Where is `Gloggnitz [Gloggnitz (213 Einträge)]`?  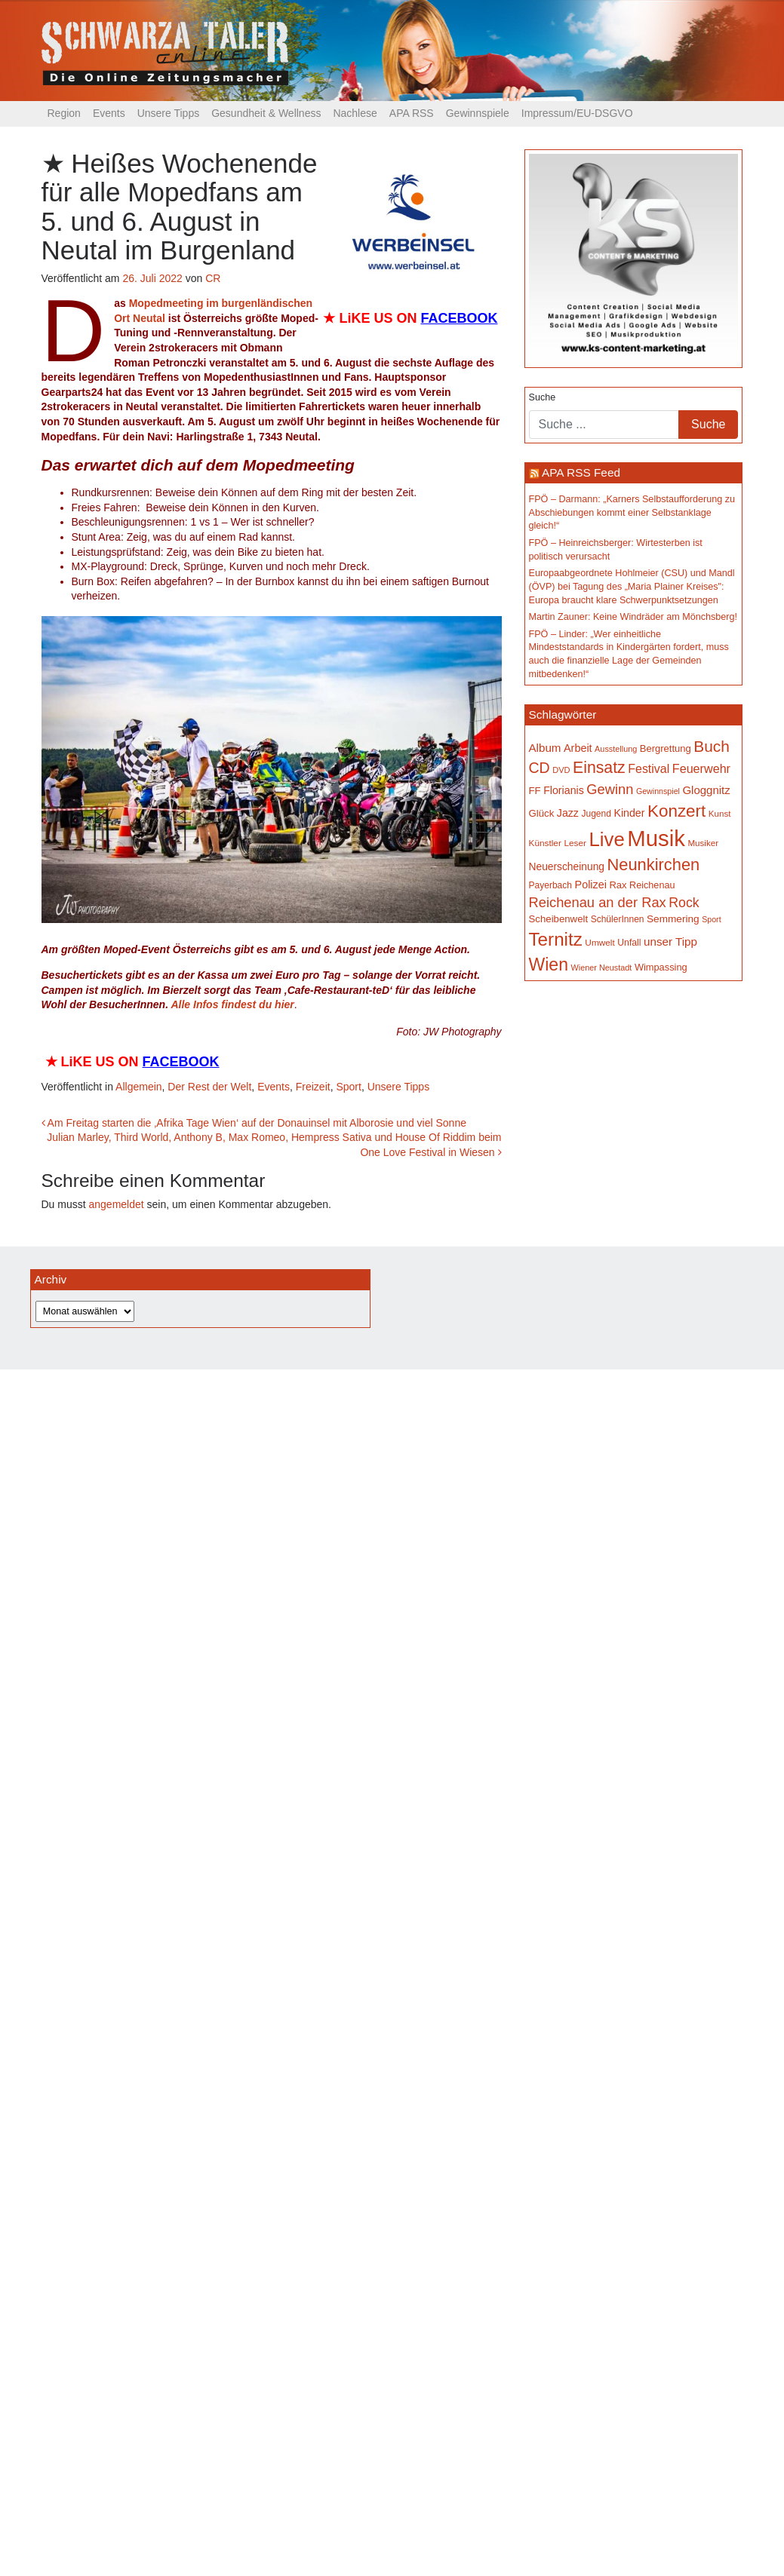
Gloggnitz [Gloggnitz (213 Einträge)] is located at coordinates (706, 790).